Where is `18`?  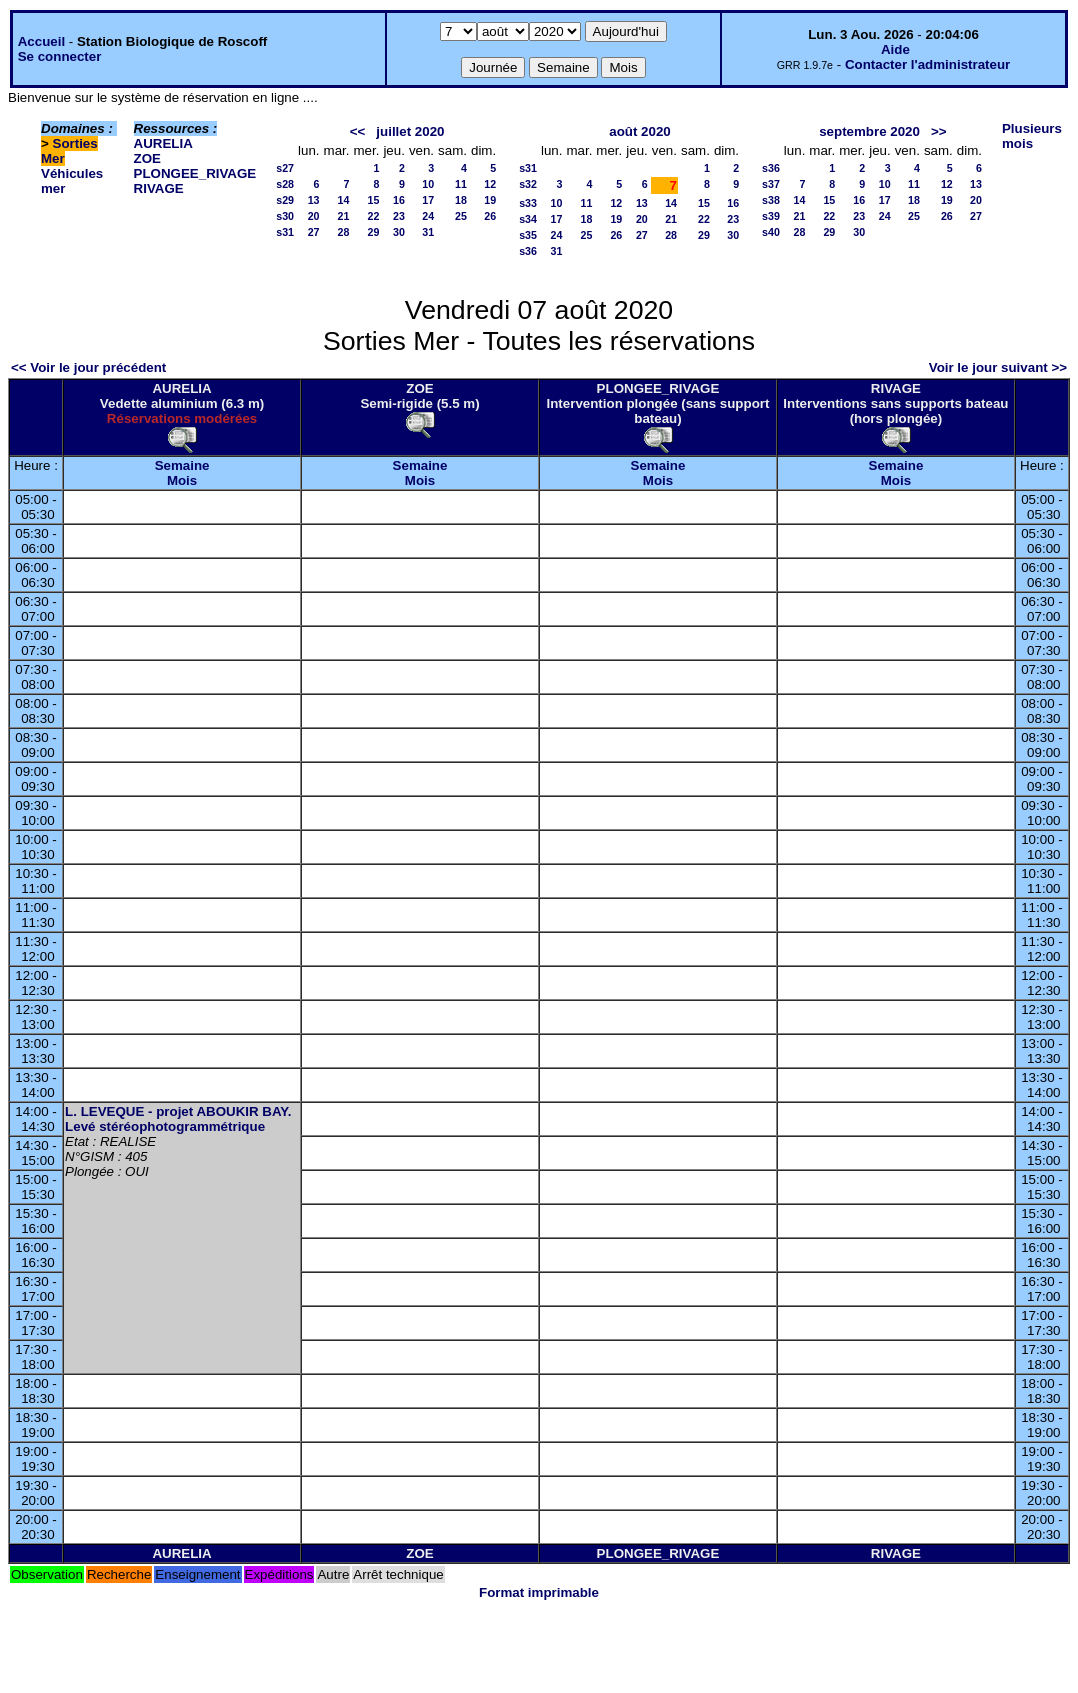 18 is located at coordinates (461, 200).